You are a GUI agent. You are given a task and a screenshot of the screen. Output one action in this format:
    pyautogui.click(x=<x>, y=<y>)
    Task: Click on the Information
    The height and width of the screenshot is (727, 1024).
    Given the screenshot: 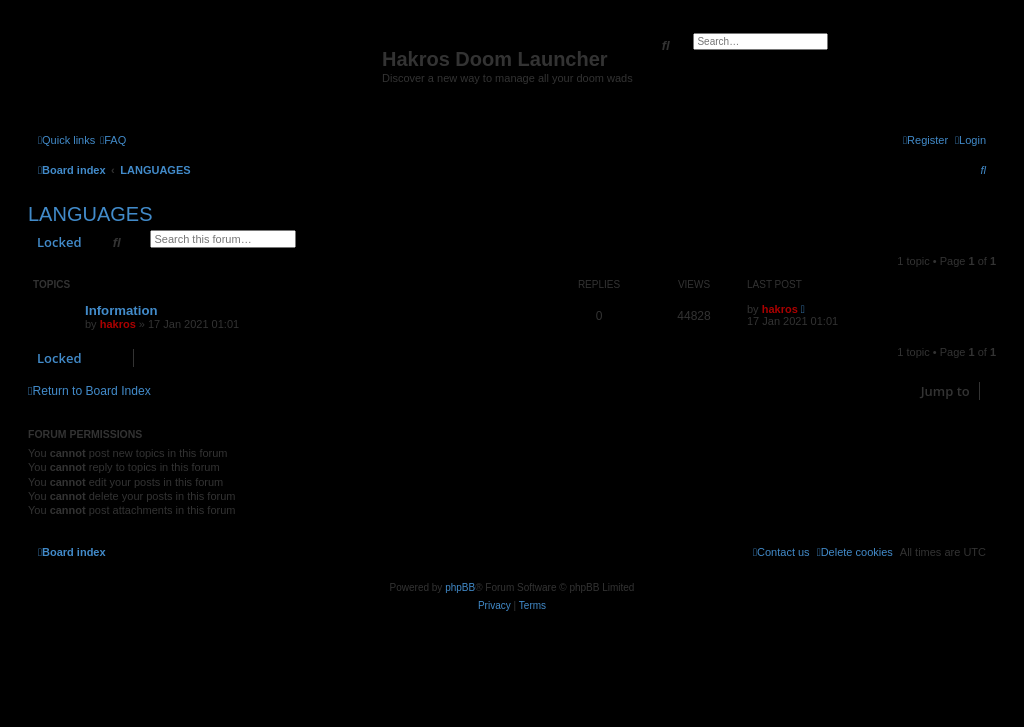 What is the action you would take?
    pyautogui.click(x=121, y=310)
    